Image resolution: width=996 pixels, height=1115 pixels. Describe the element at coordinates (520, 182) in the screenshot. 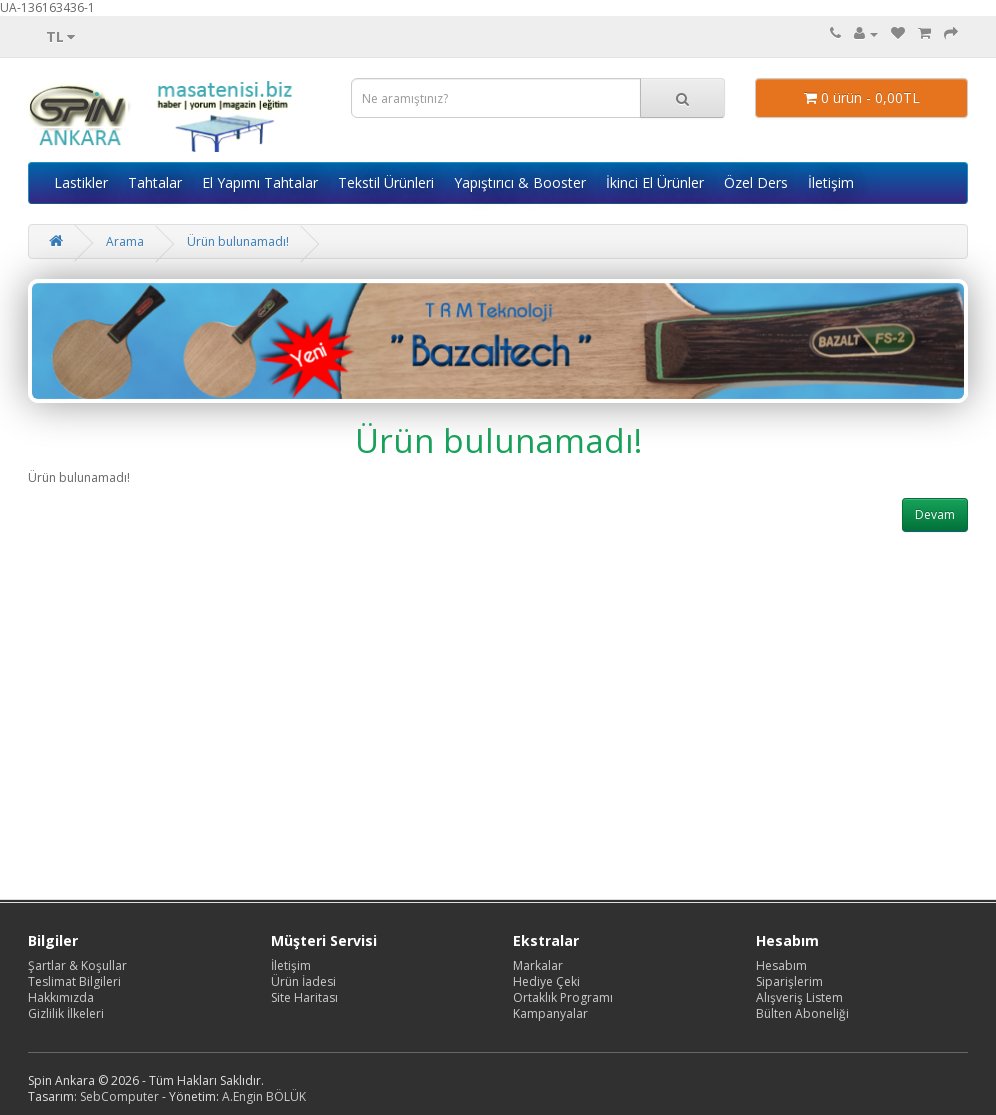

I see `Yapıştırıcı & Booster` at that location.